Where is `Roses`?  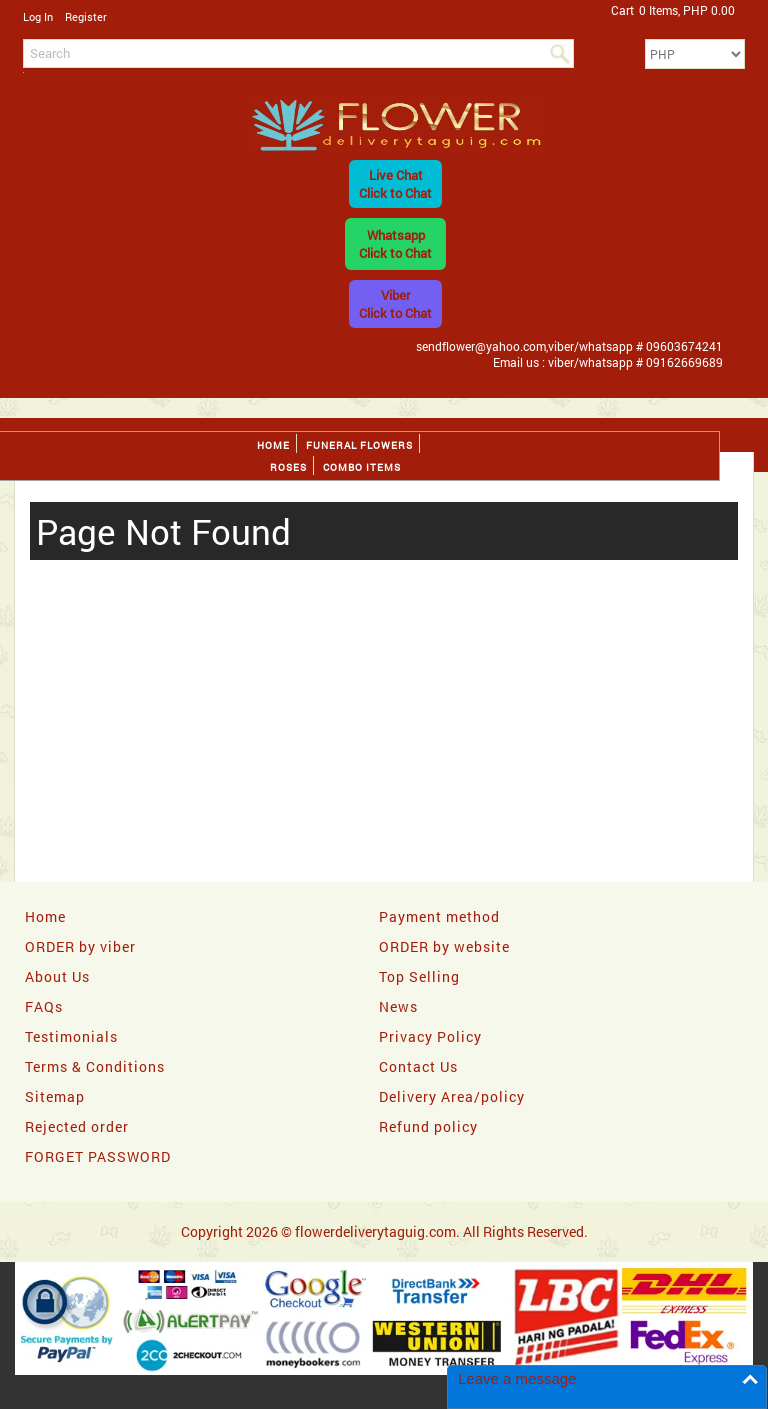 Roses is located at coordinates (288, 467).